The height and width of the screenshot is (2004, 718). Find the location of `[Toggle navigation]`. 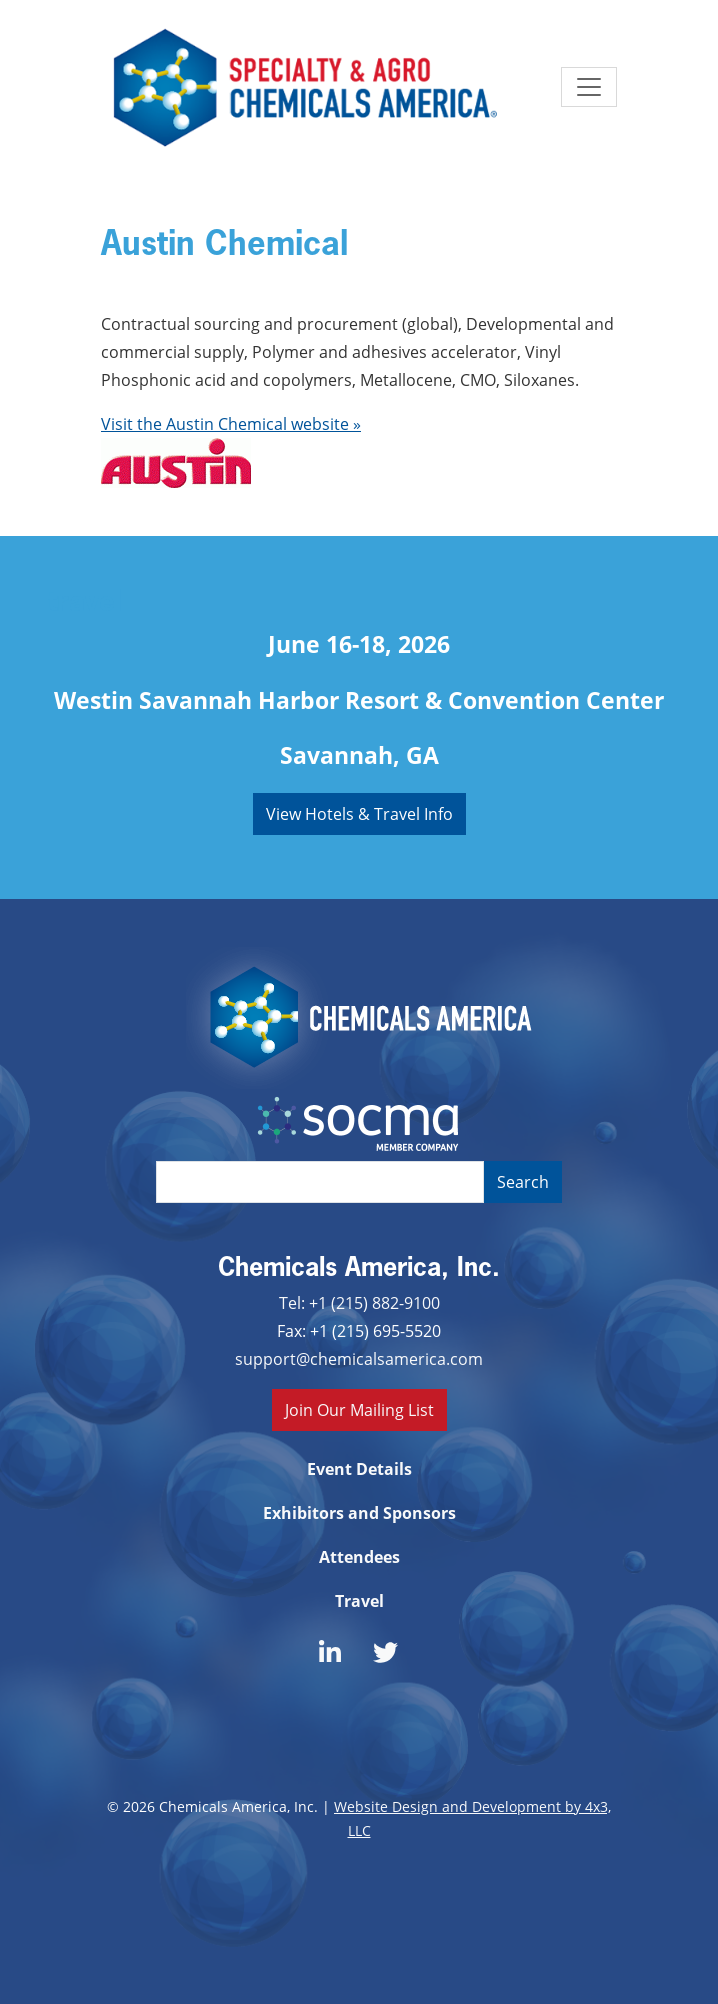

[Toggle navigation] is located at coordinates (589, 87).